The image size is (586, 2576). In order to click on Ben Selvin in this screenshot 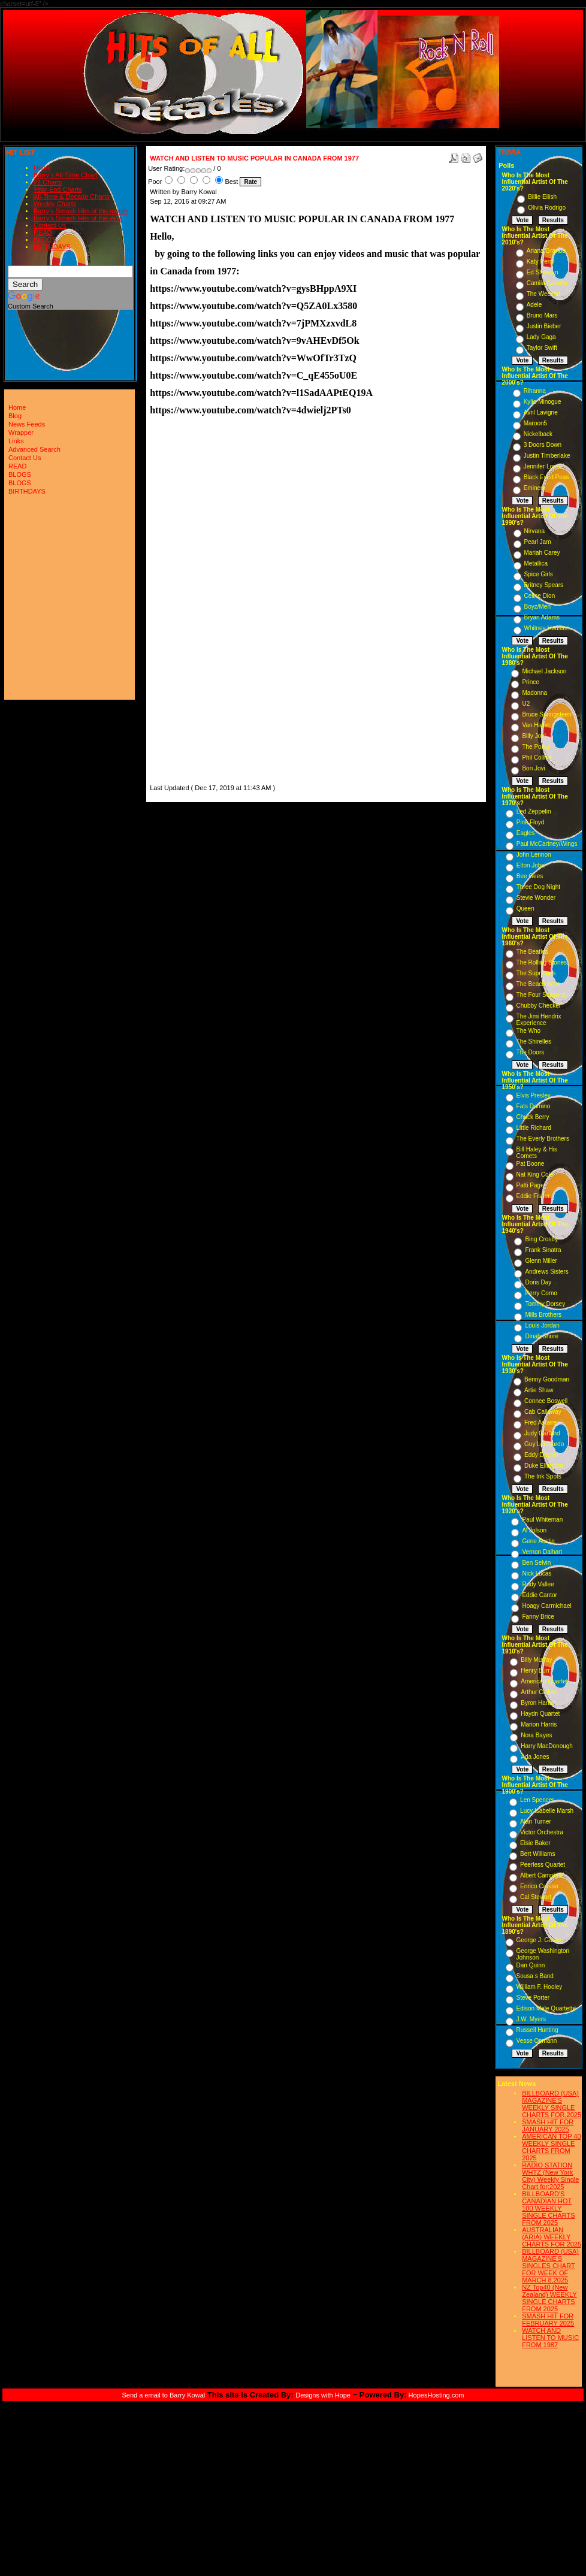, I will do `click(536, 1562)`.